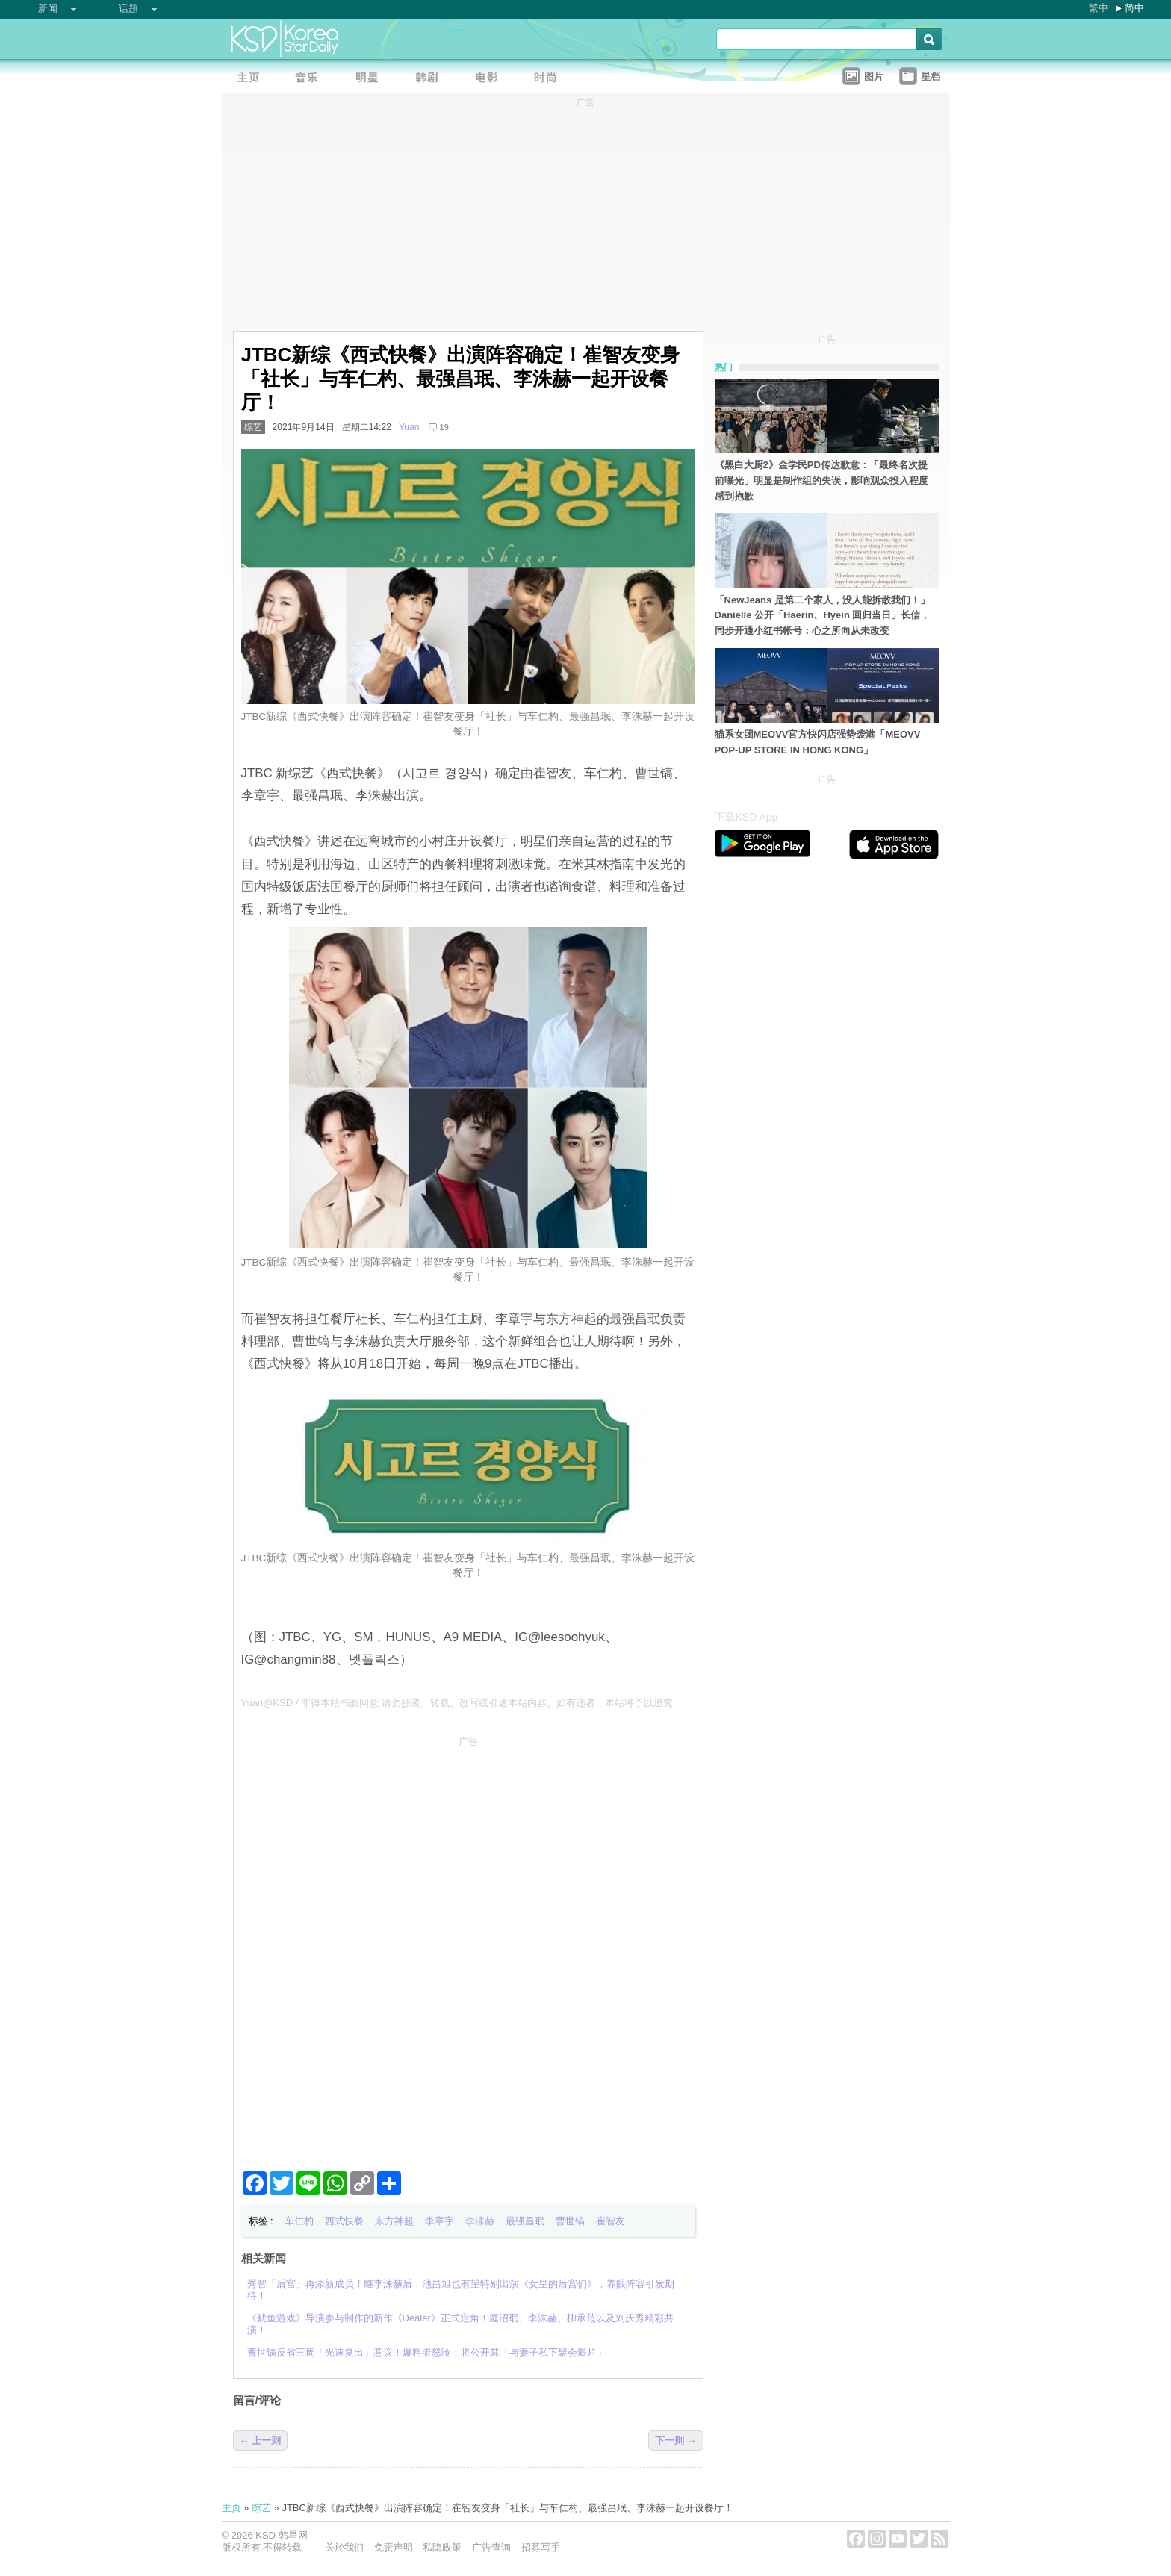  What do you see at coordinates (491, 2547) in the screenshot?
I see `广告查询` at bounding box center [491, 2547].